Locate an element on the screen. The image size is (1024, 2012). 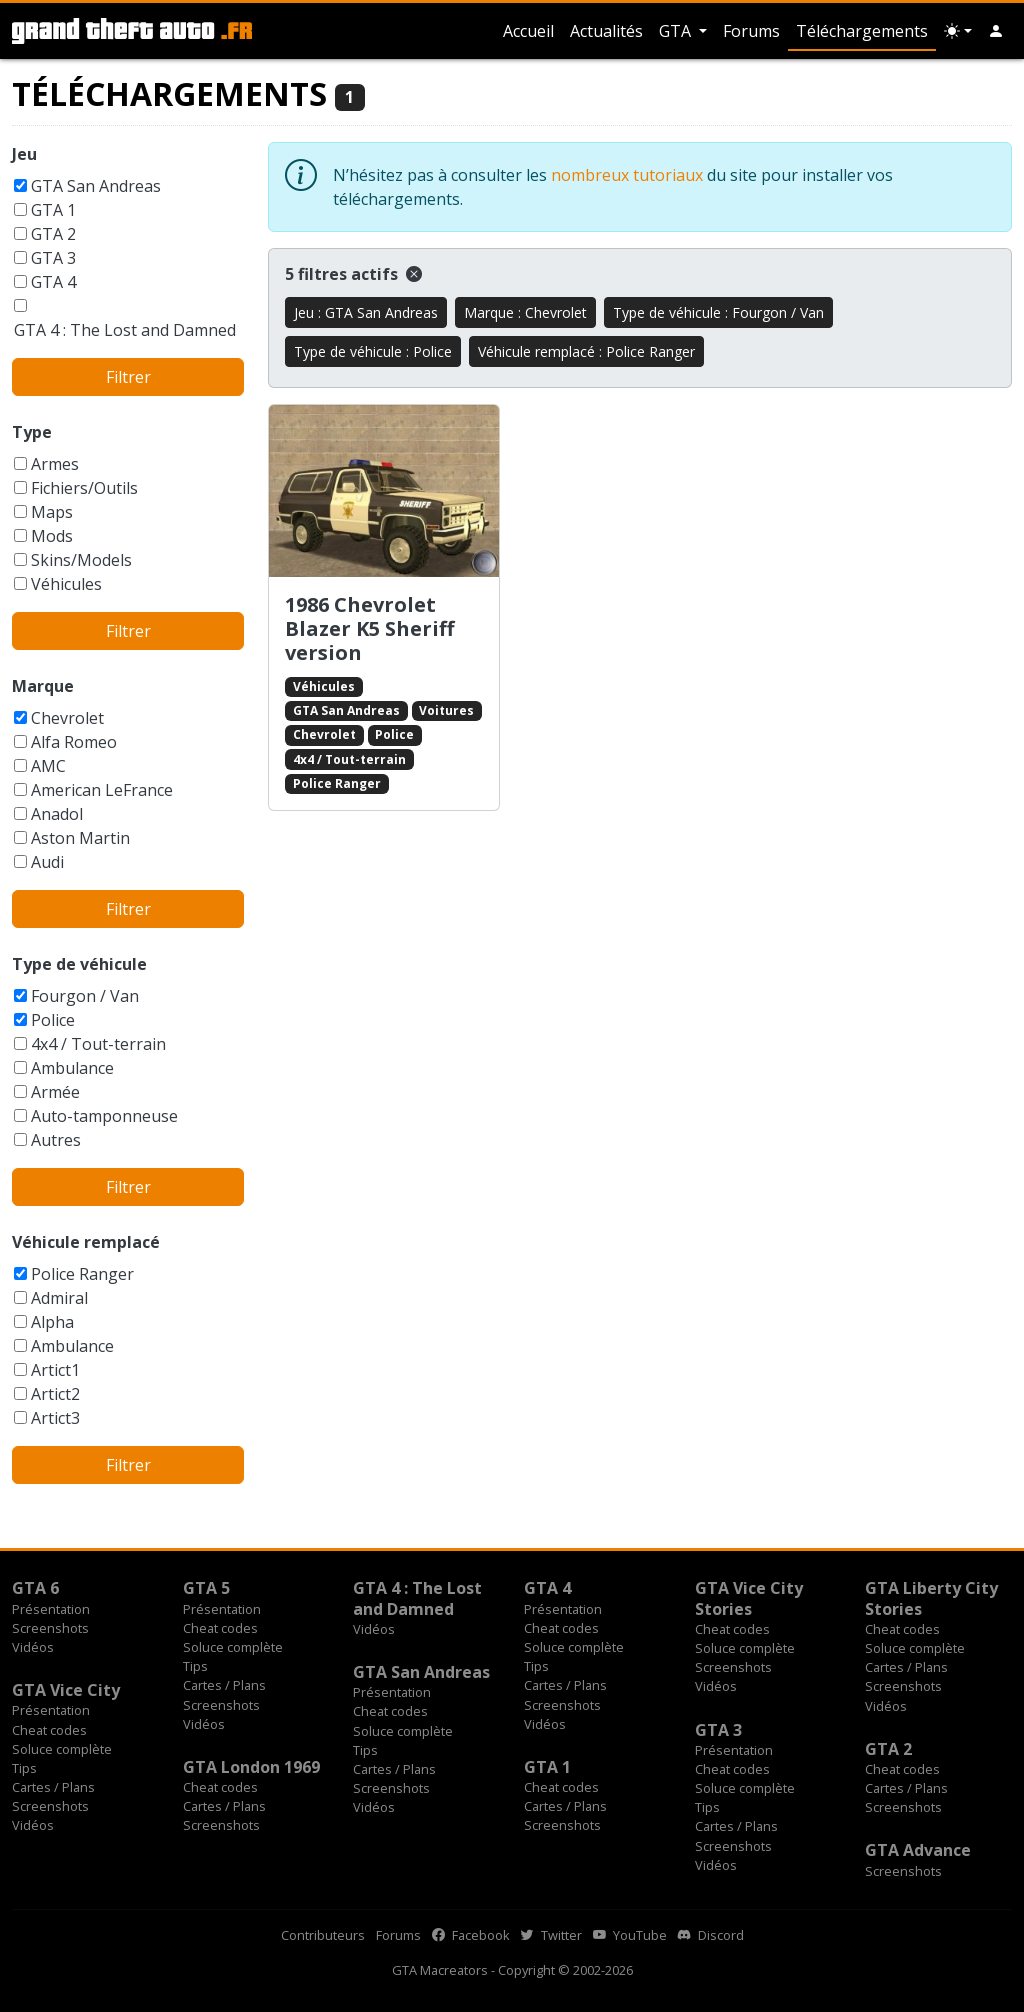
Police is located at coordinates (53, 1020).